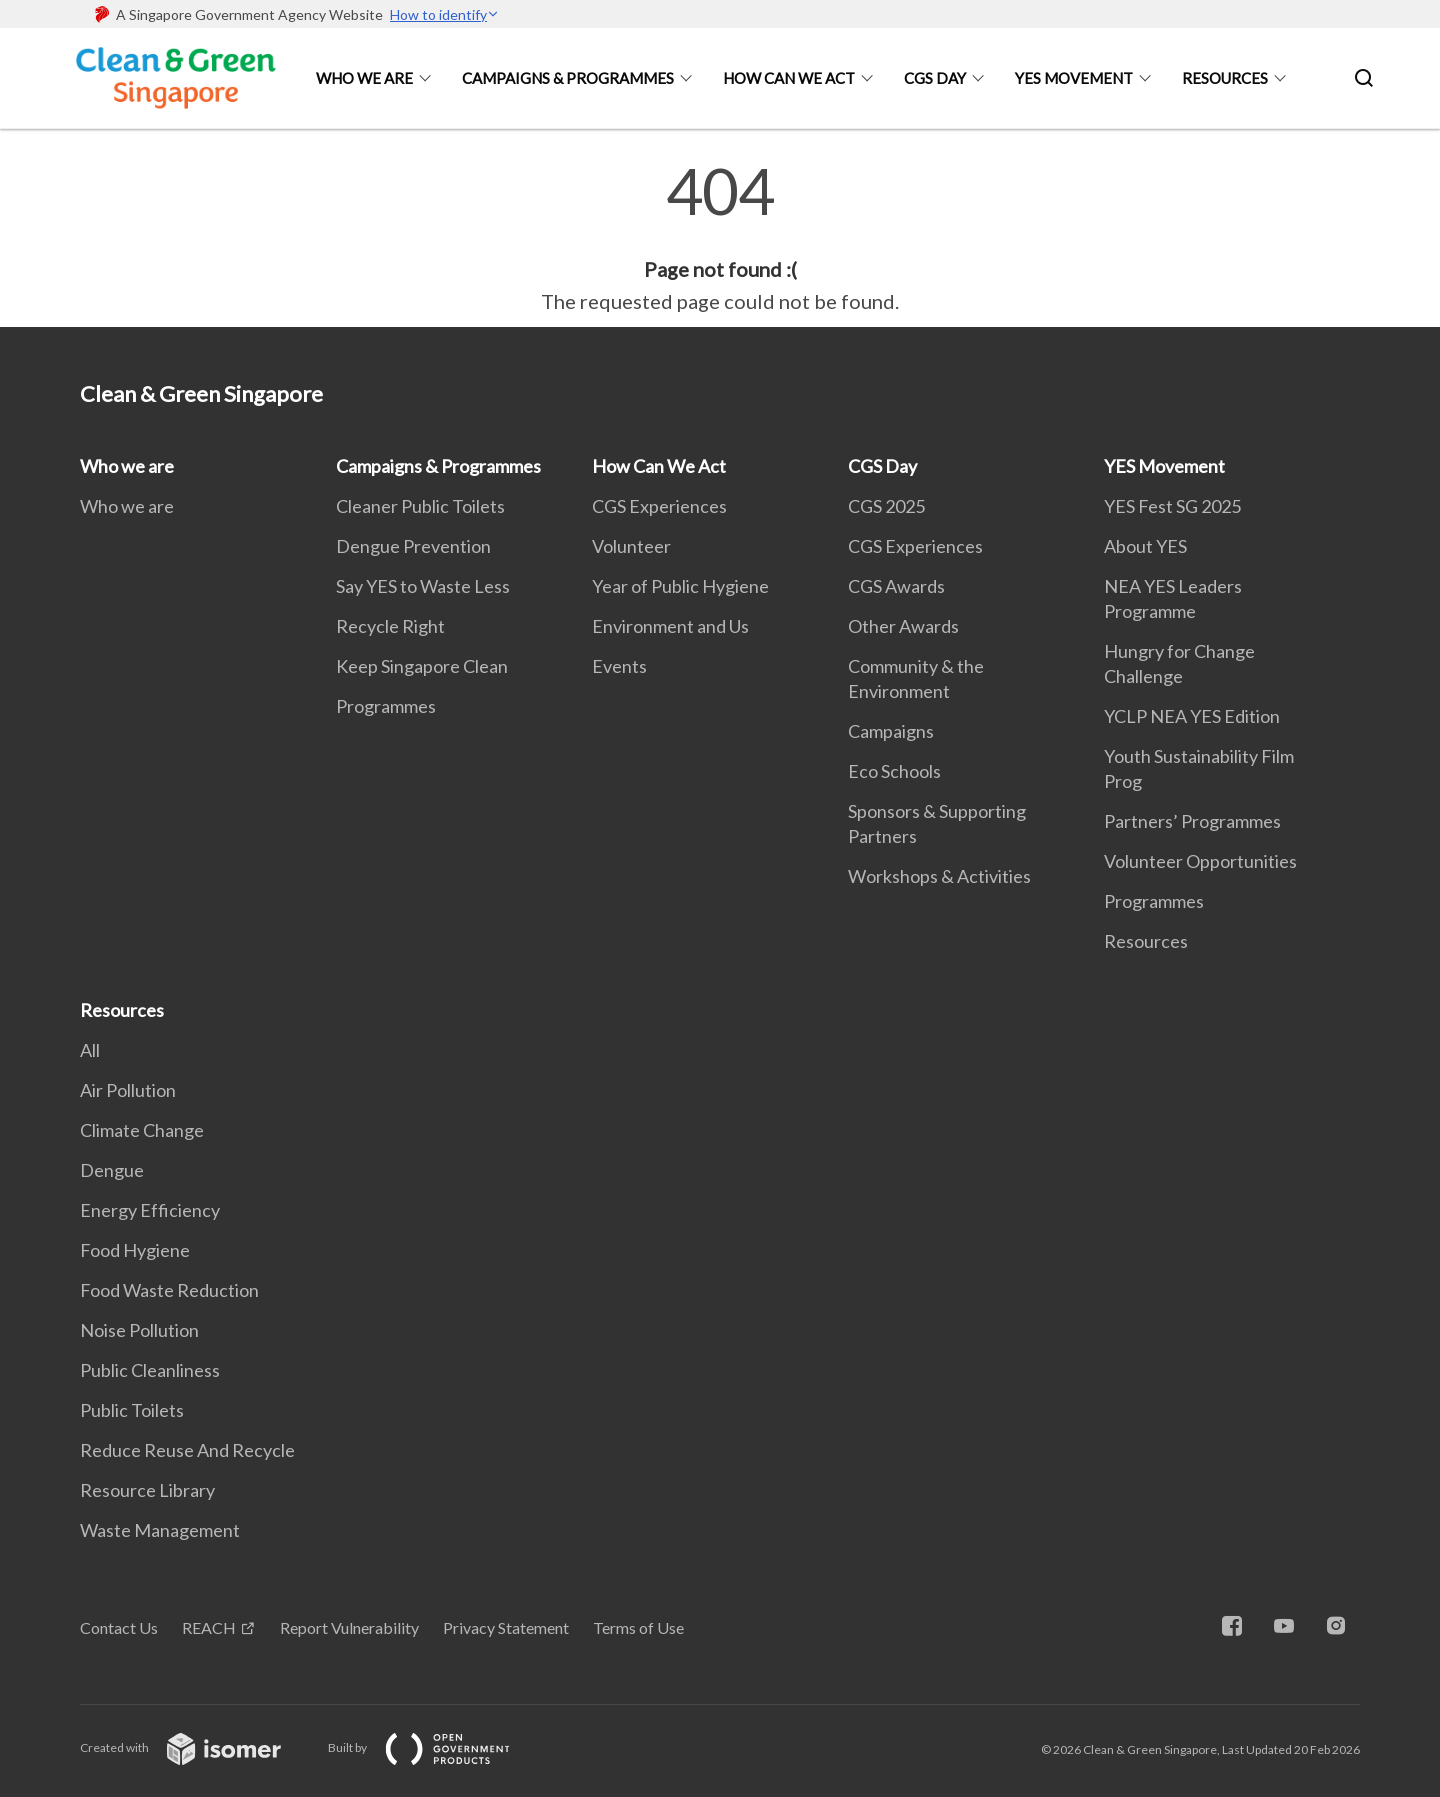 The image size is (1440, 1797). I want to click on Programmes, so click(386, 706).